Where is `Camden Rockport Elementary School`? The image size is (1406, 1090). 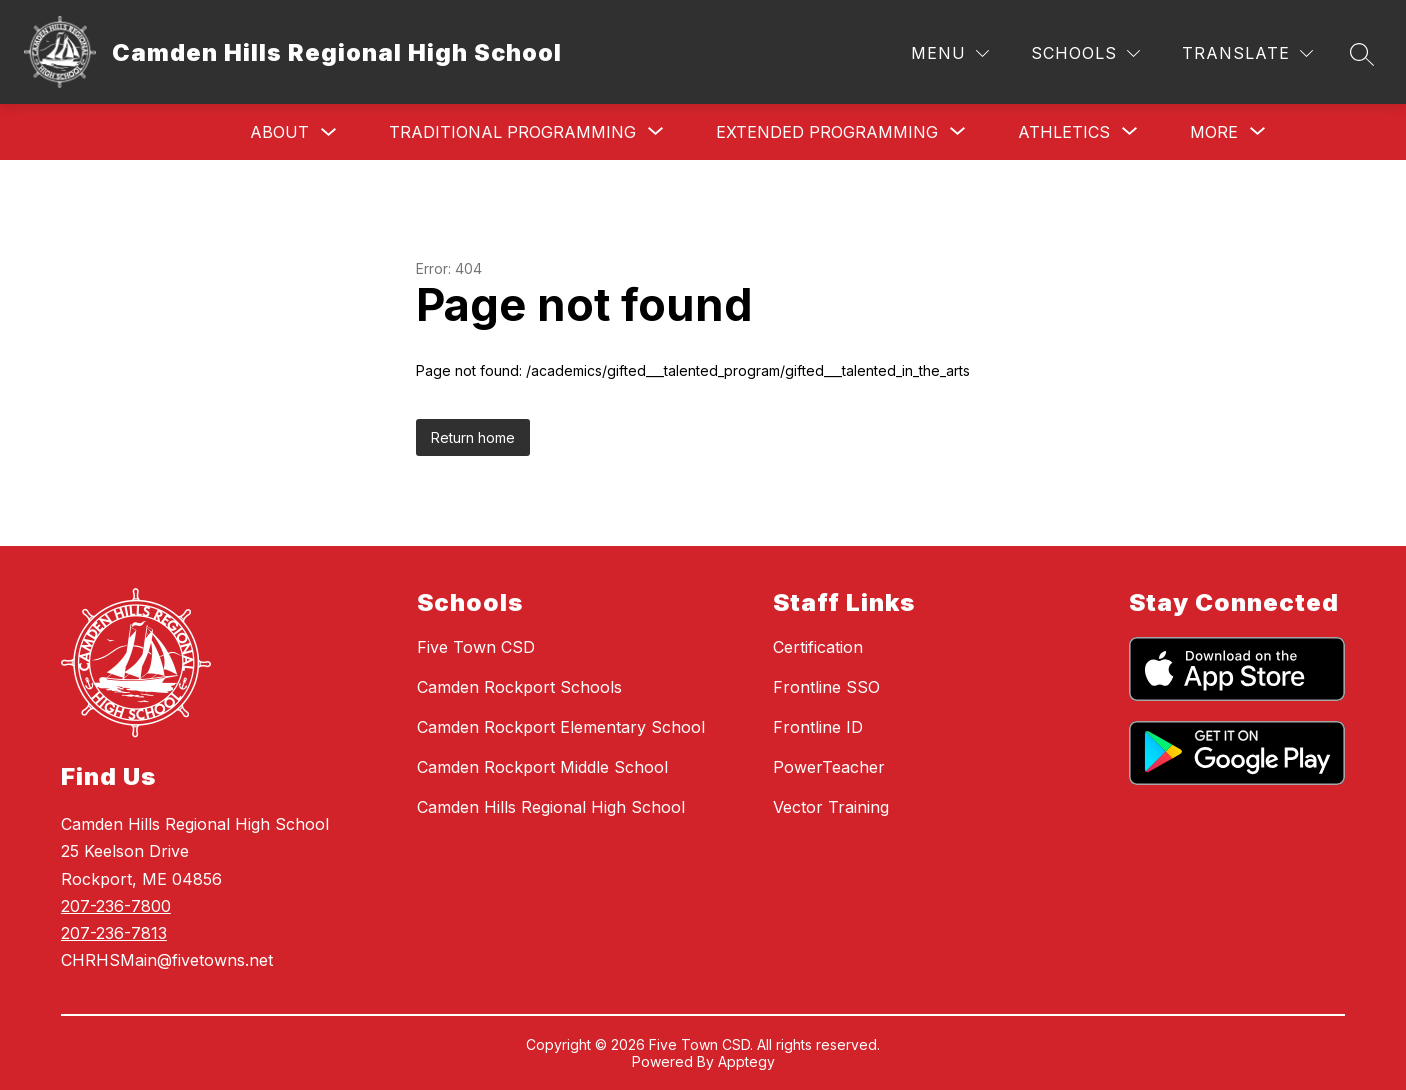 Camden Rockport Elementary School is located at coordinates (561, 727).